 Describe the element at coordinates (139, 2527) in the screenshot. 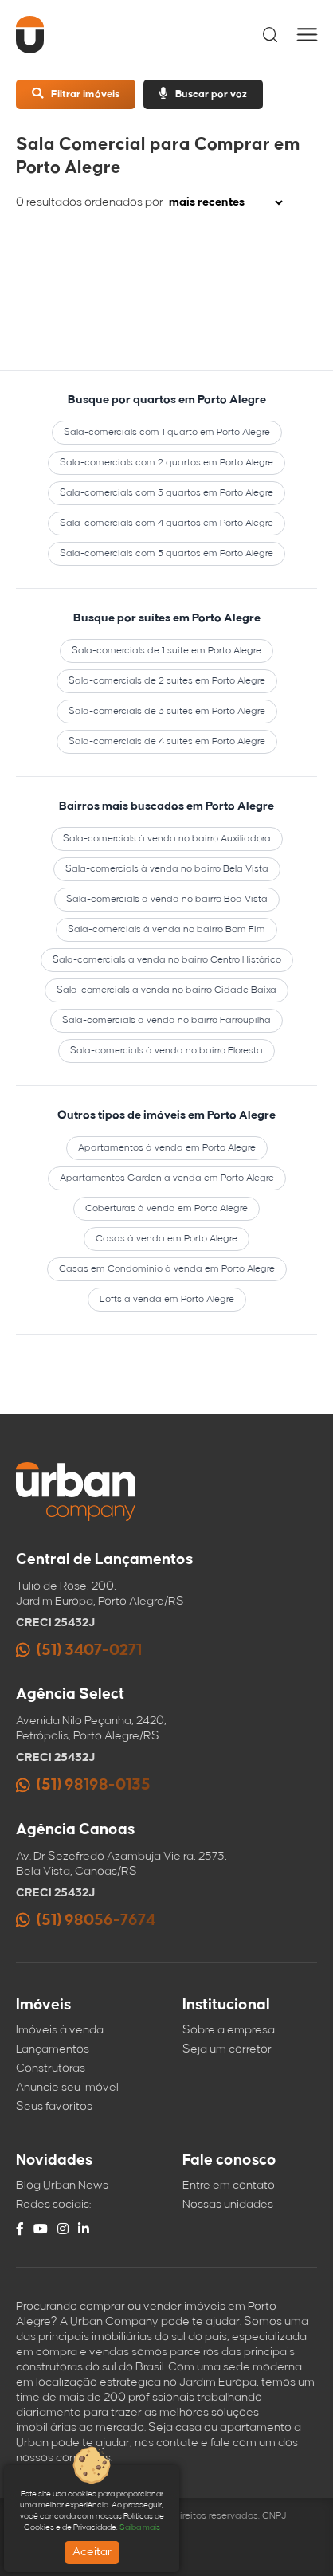

I see `Saiba mais` at that location.